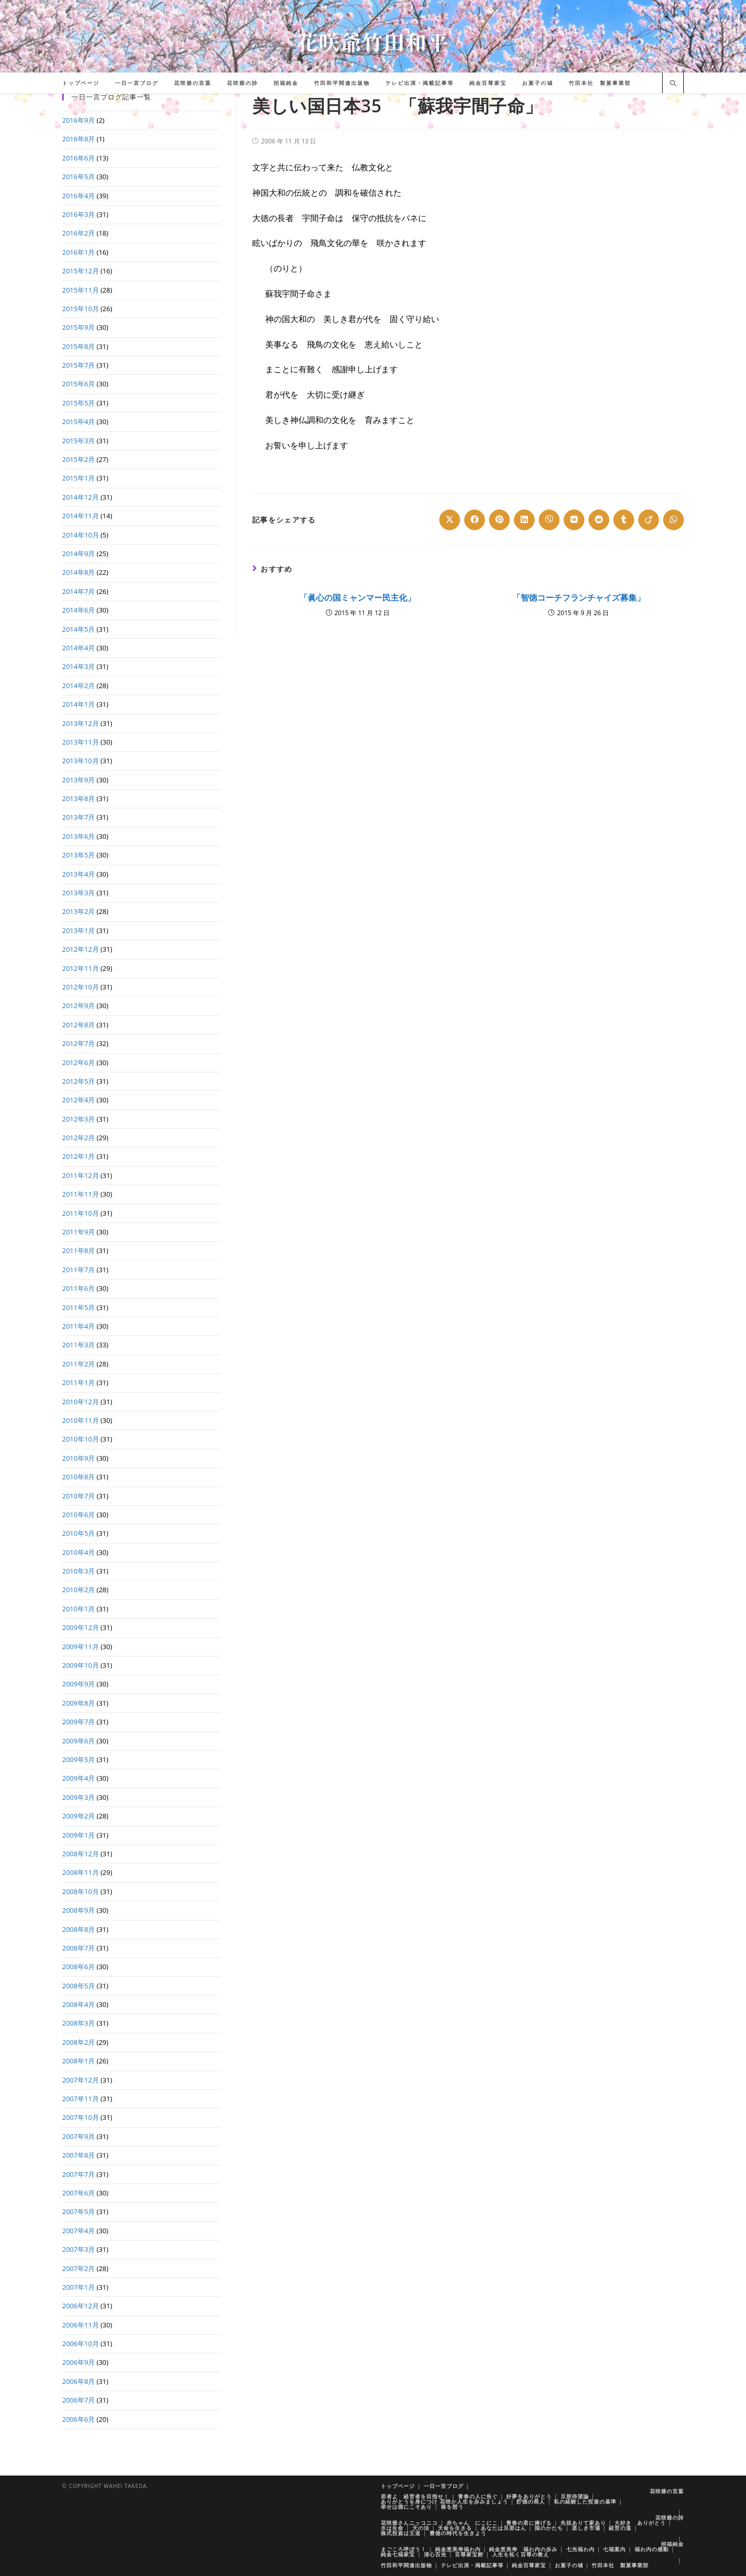  I want to click on 2008年9月, so click(78, 1910).